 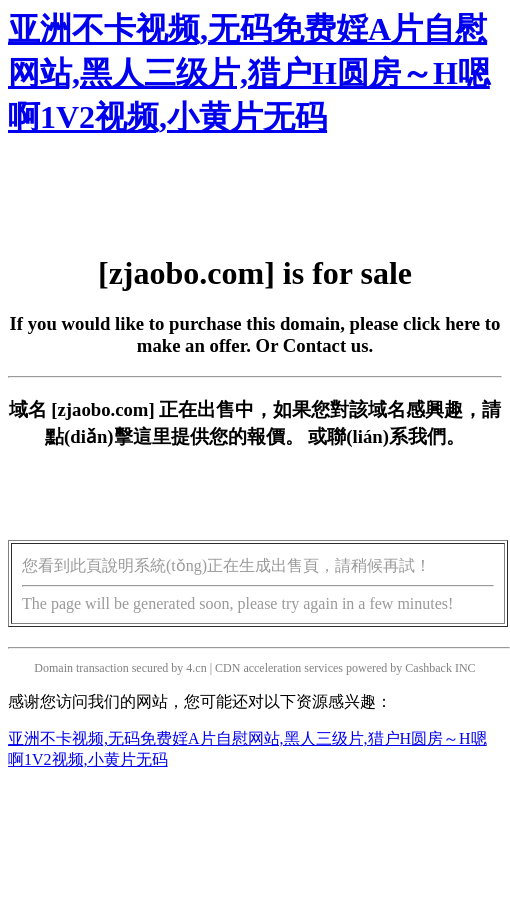 What do you see at coordinates (107, 436) in the screenshot?
I see `點(diǎn)擊這里` at bounding box center [107, 436].